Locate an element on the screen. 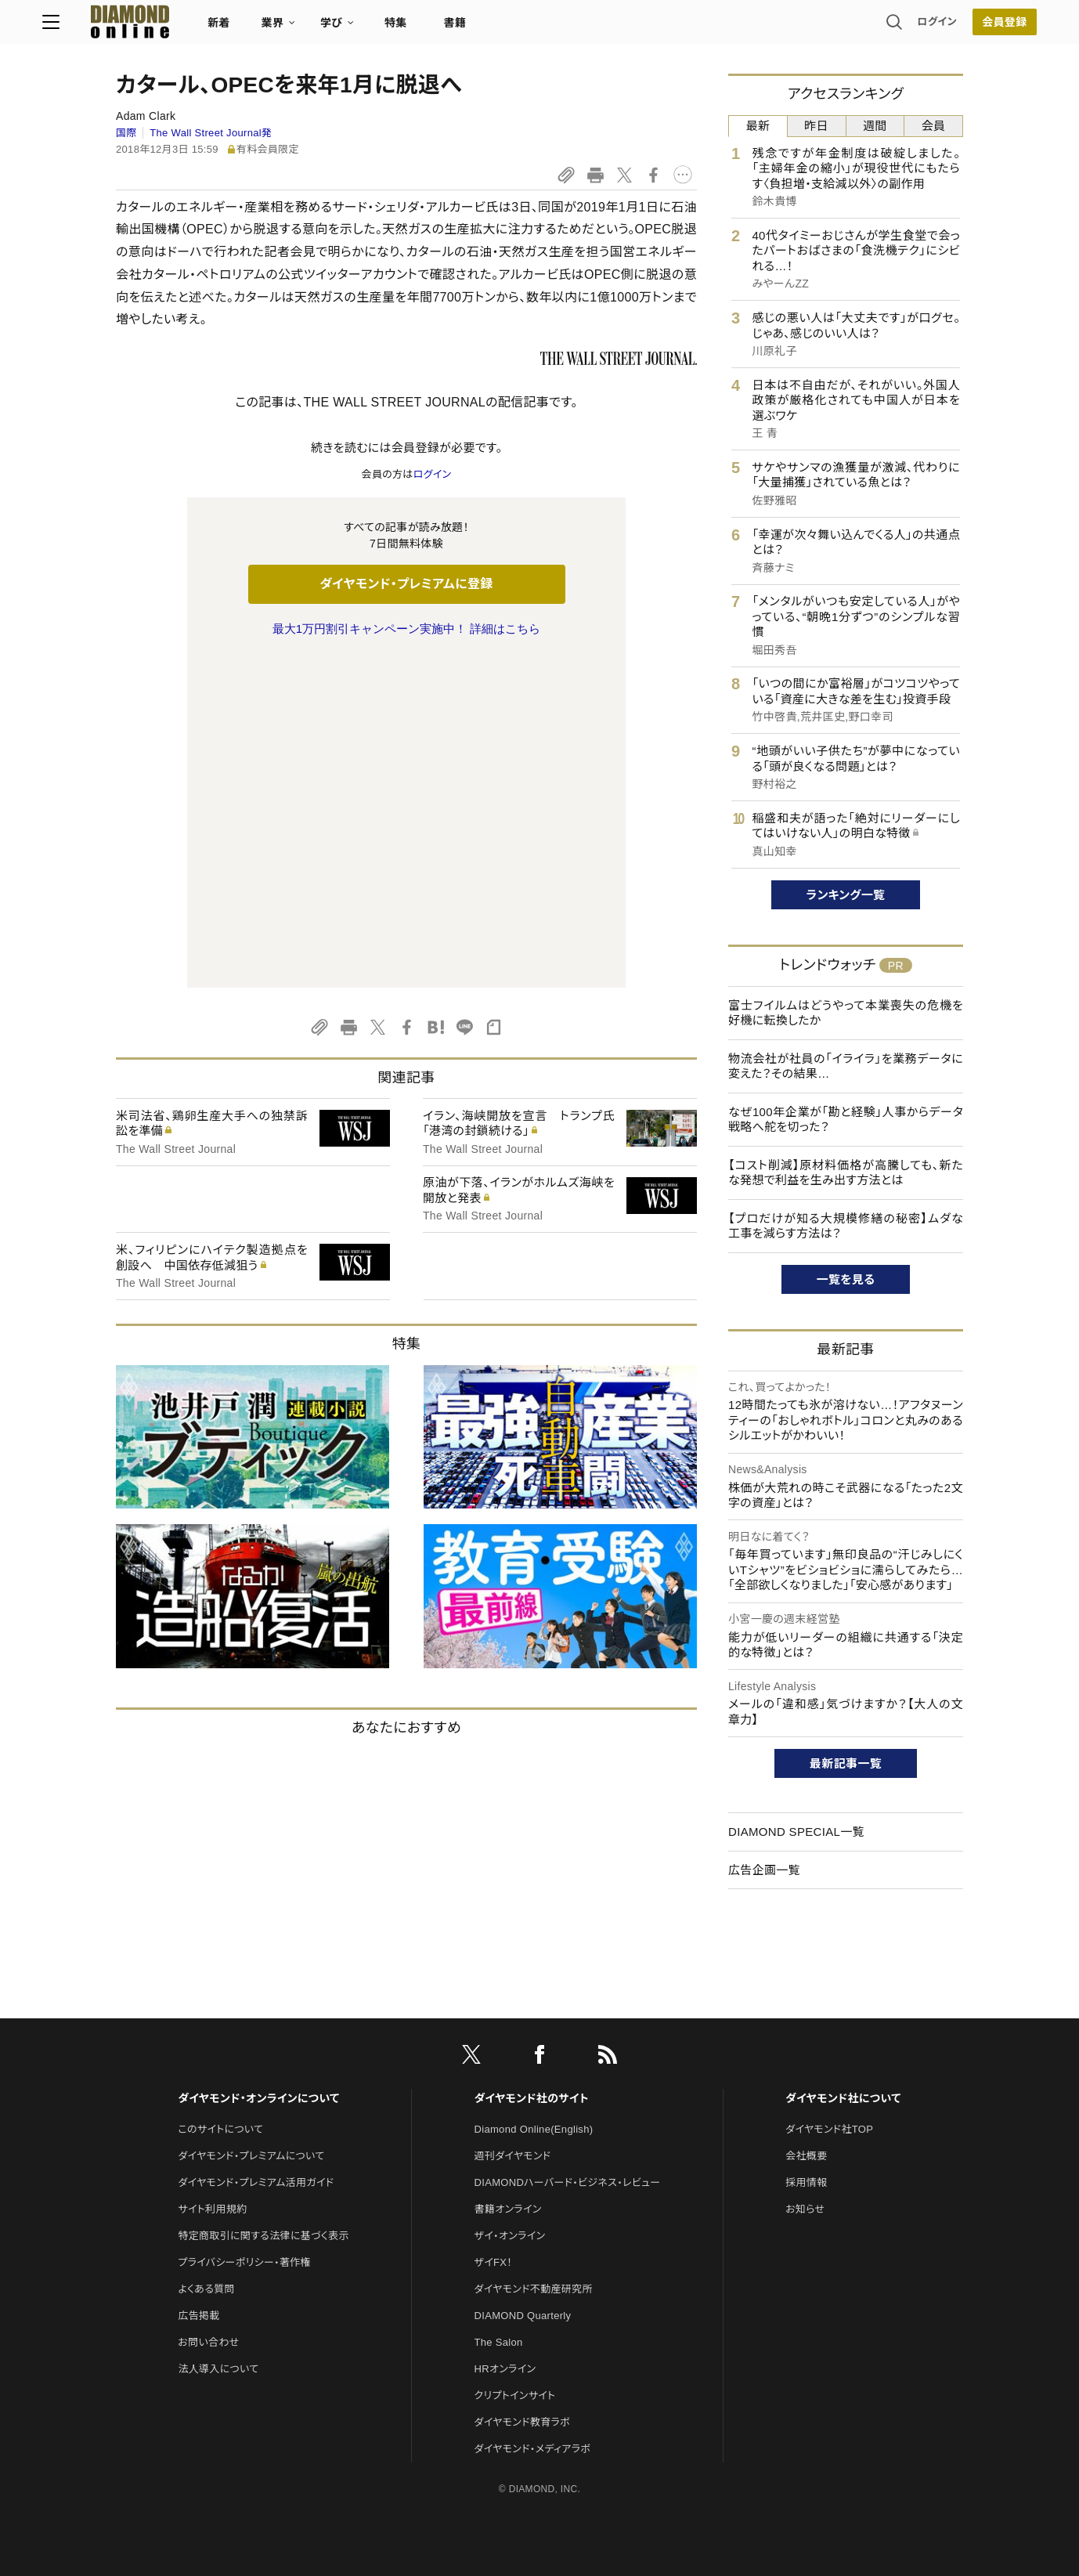 The height and width of the screenshot is (2576, 1079). 書籍オンライン is located at coordinates (508, 2112).